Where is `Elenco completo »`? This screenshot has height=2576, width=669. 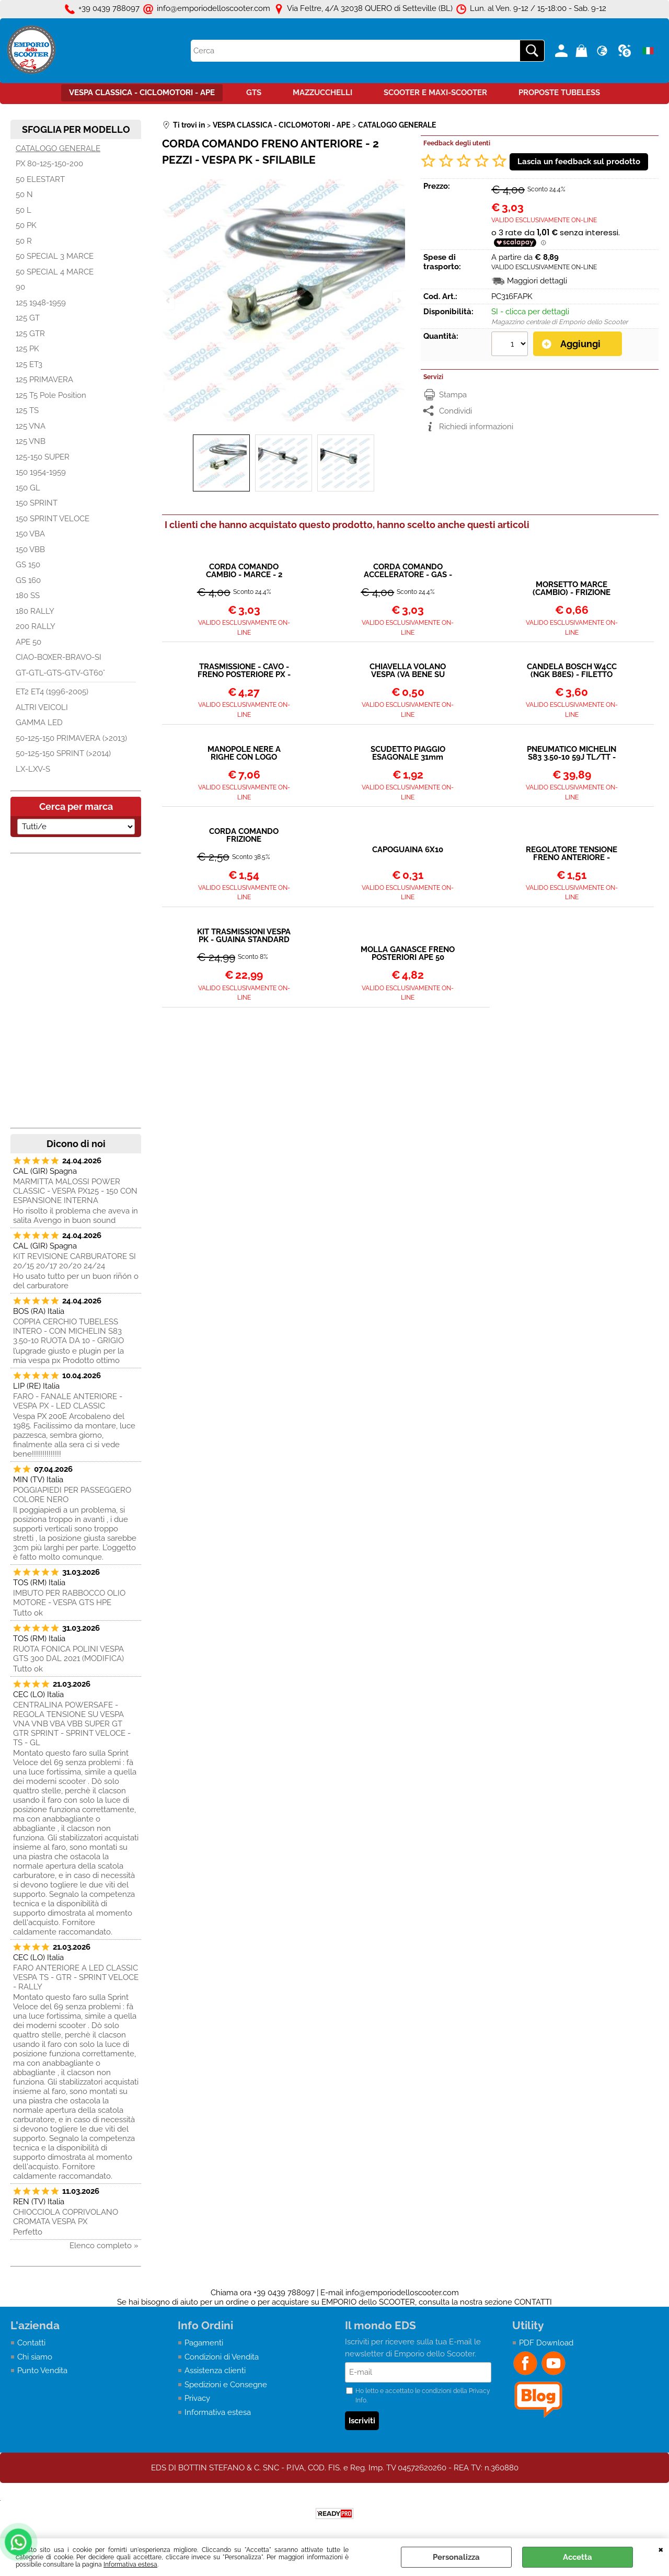
Elenco completo » is located at coordinates (104, 2245).